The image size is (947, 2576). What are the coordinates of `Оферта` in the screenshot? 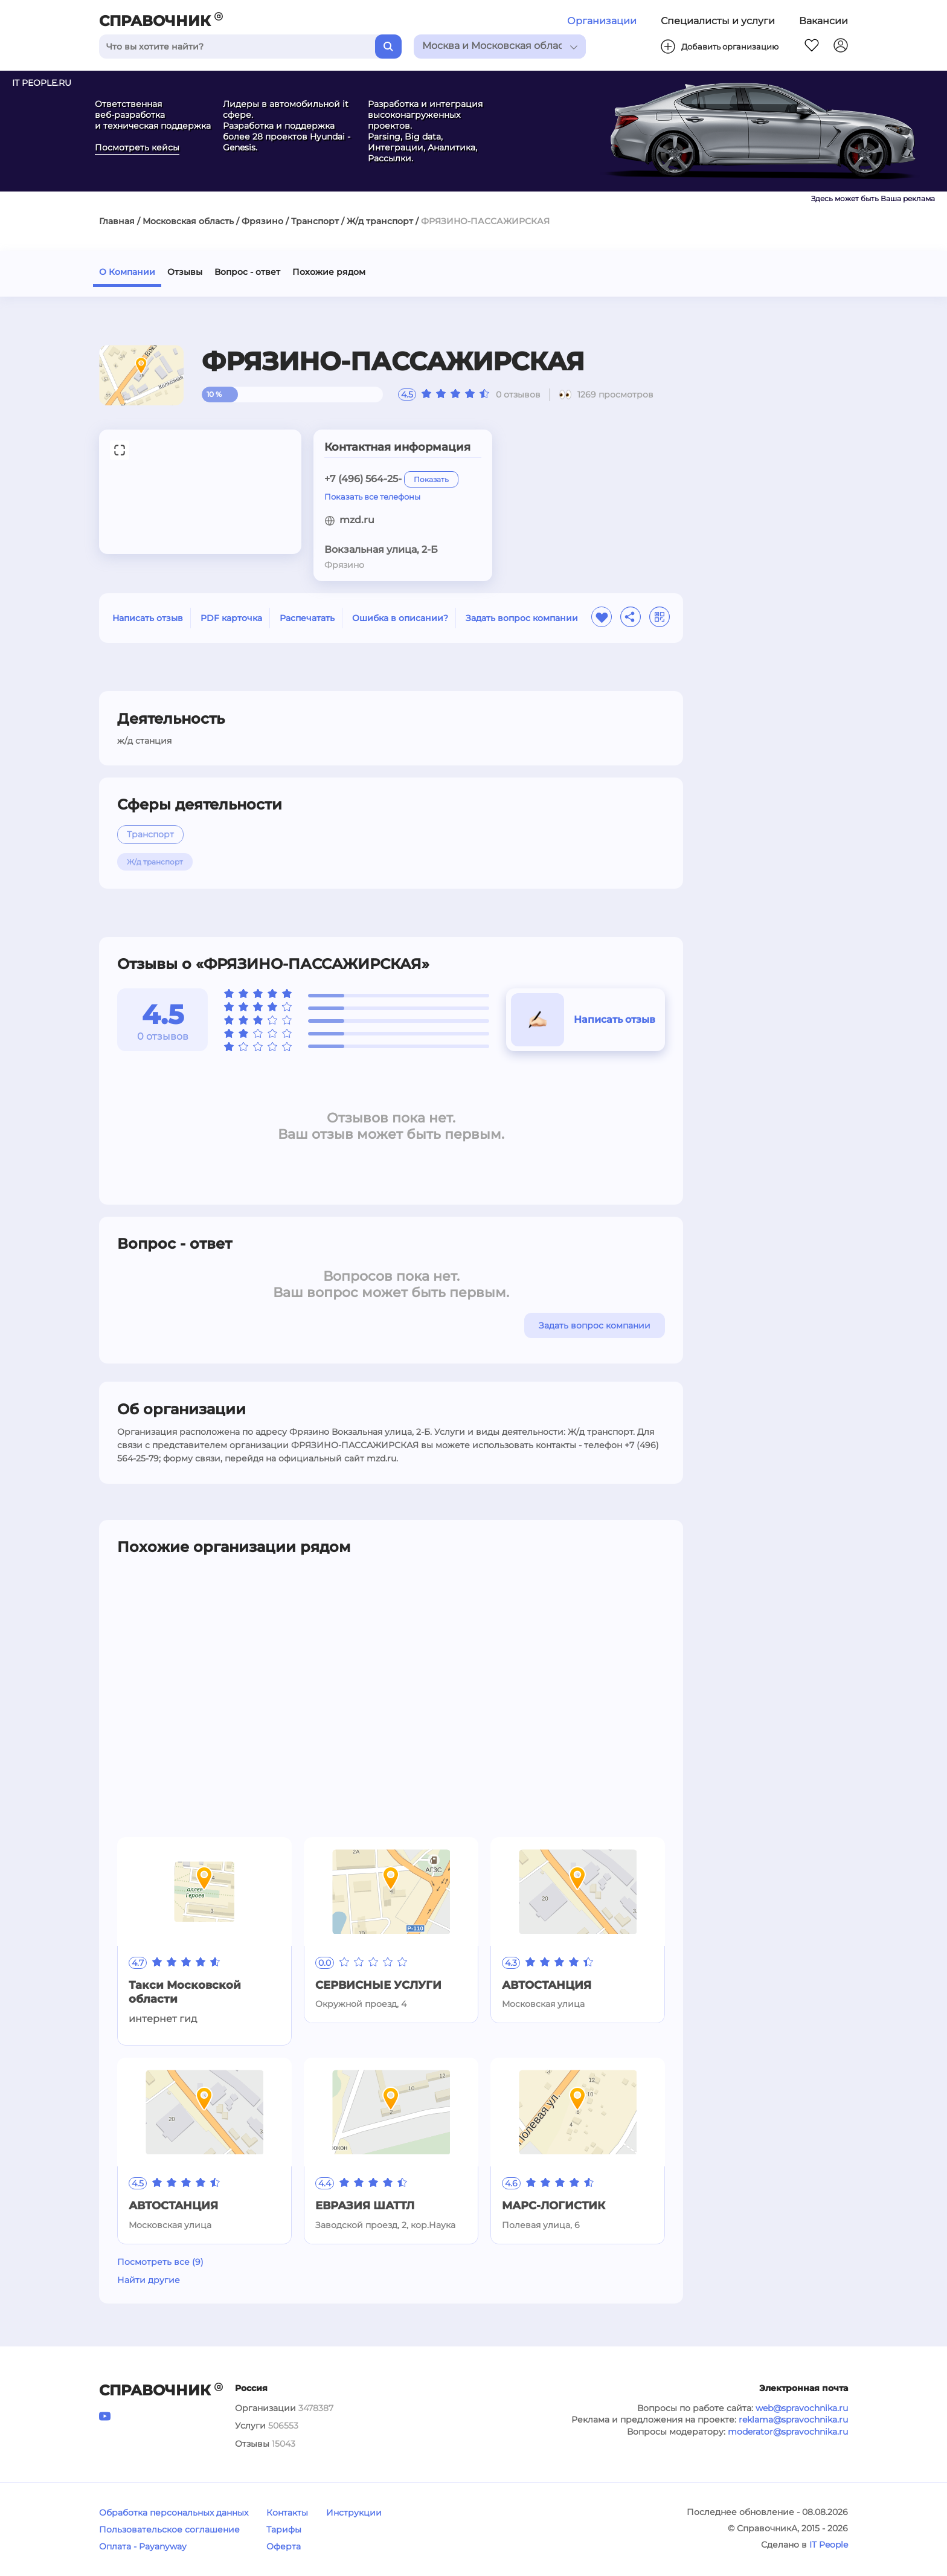 It's located at (283, 2546).